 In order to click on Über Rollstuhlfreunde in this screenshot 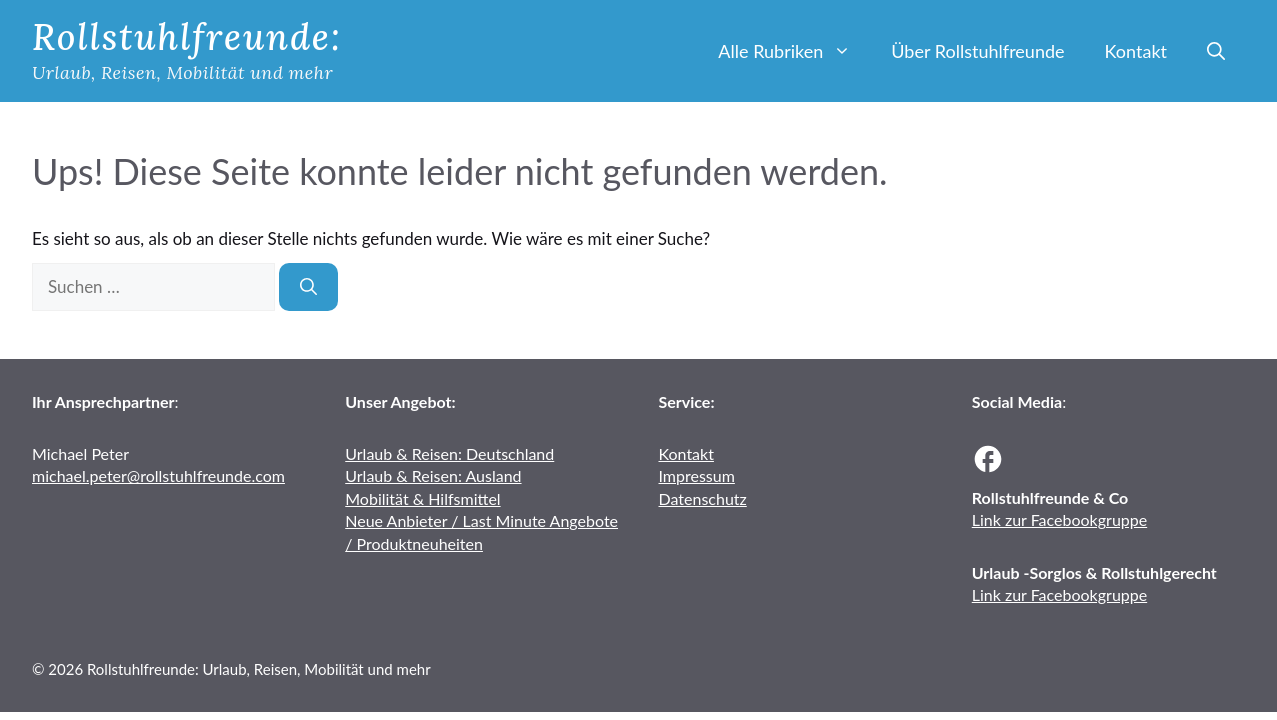, I will do `click(977, 51)`.